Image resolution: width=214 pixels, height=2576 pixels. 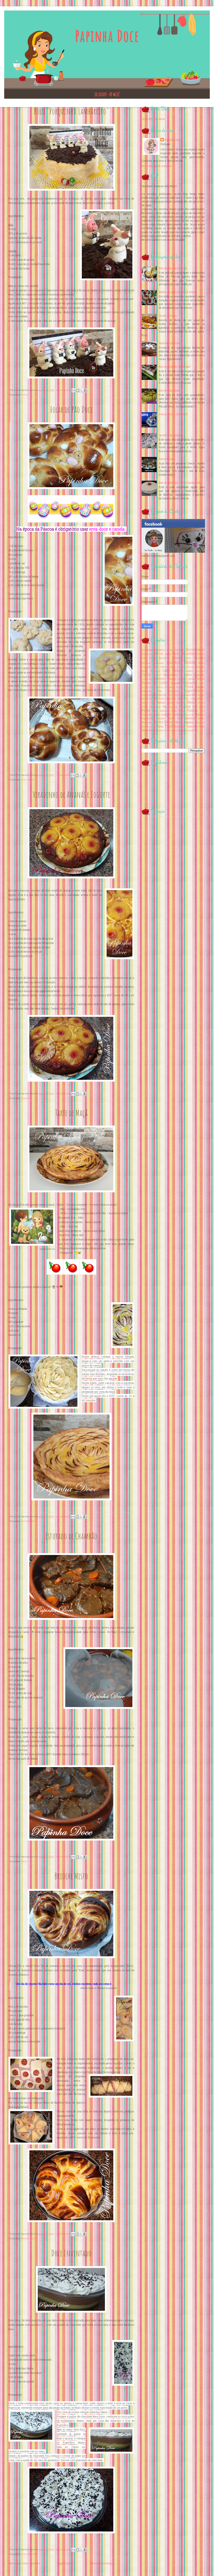 What do you see at coordinates (71, 1535) in the screenshot?
I see `Estufado de Chambão` at bounding box center [71, 1535].